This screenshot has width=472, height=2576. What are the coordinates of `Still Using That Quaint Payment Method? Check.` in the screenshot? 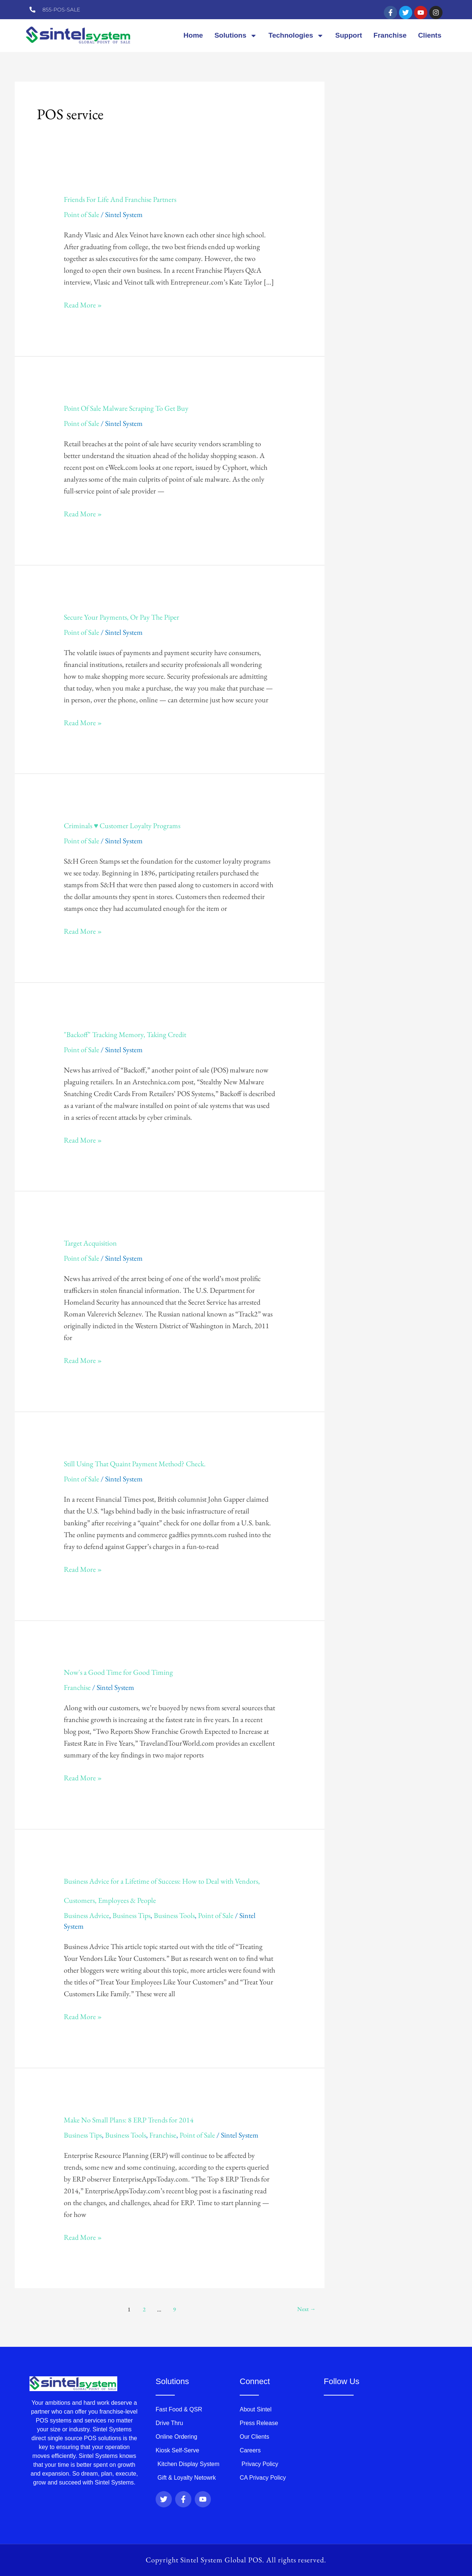 It's located at (135, 1463).